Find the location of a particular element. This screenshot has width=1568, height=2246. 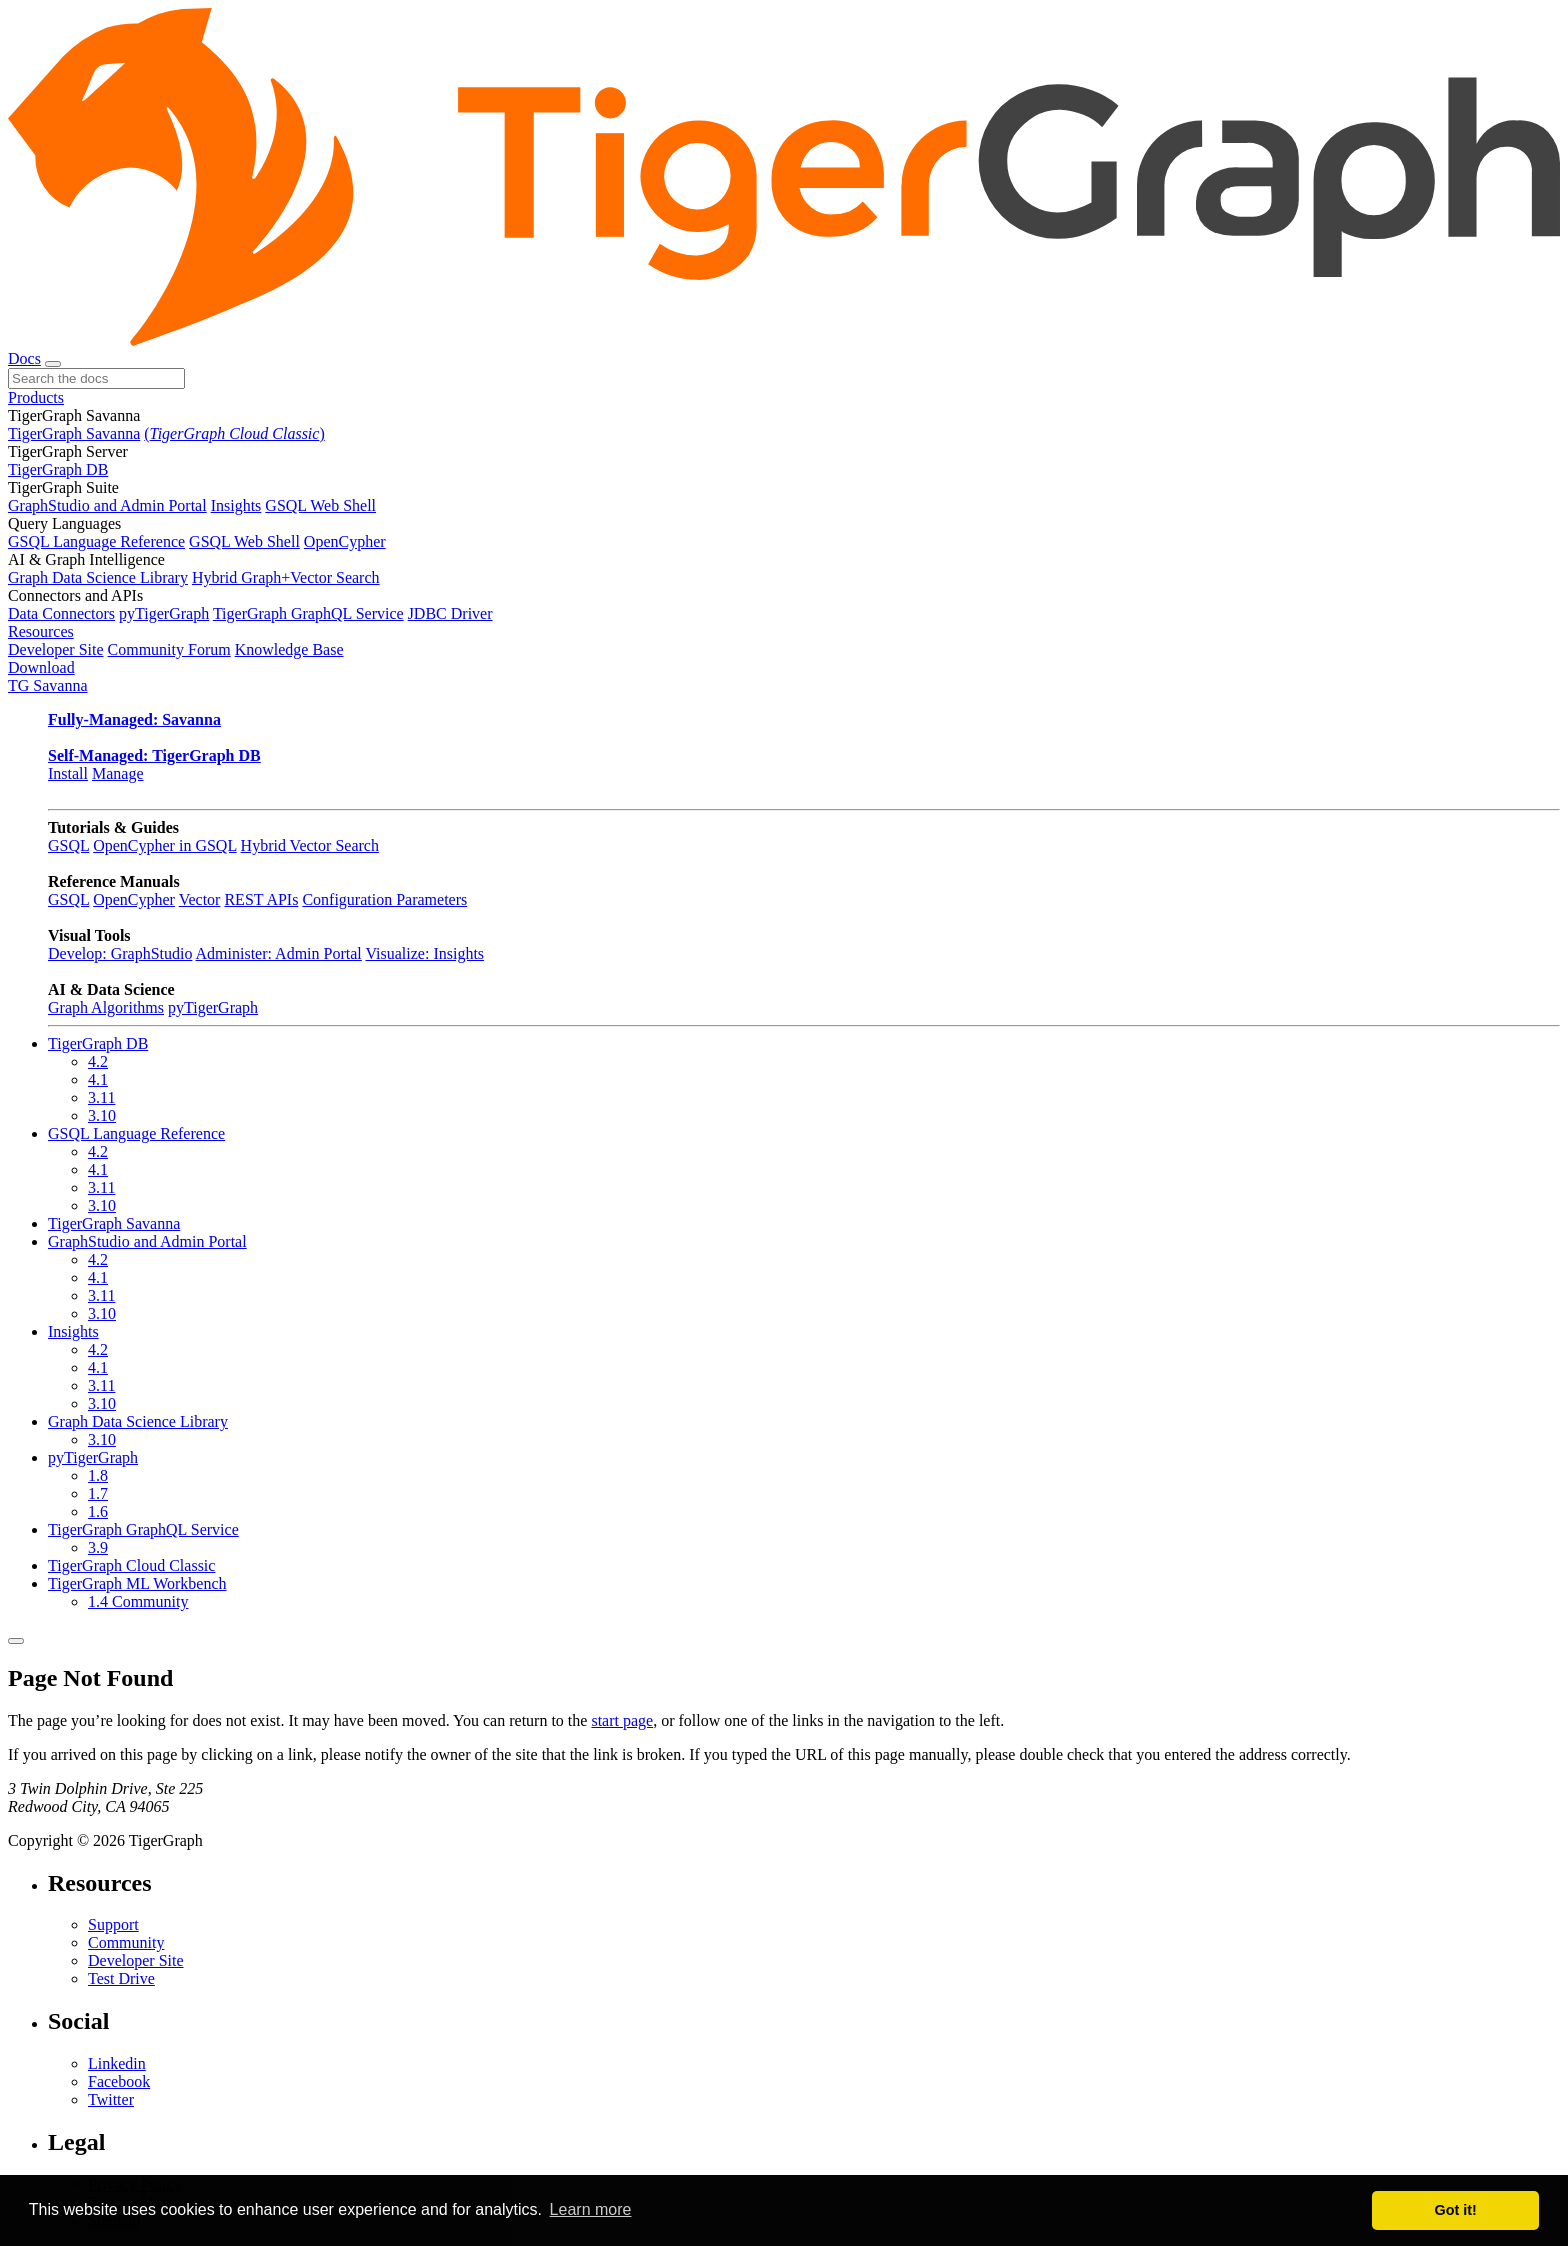

Graph Data Science Library is located at coordinates (98, 577).